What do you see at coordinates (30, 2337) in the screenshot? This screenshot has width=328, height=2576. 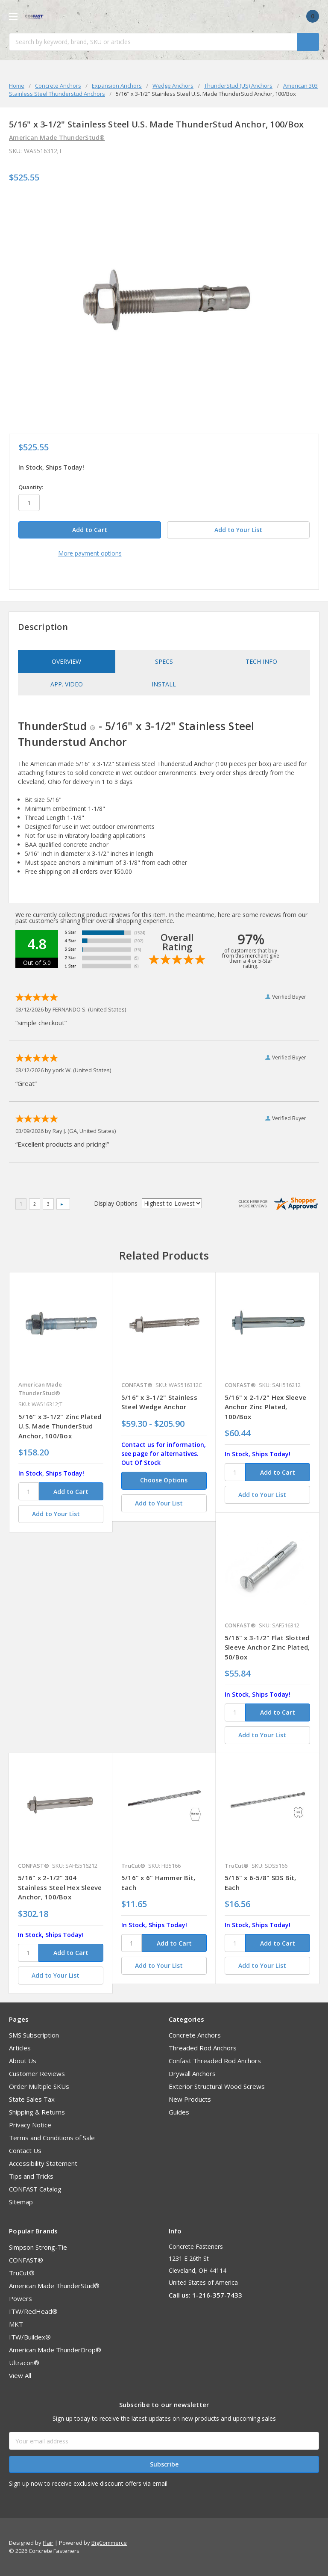 I see `ITW/Buildex®` at bounding box center [30, 2337].